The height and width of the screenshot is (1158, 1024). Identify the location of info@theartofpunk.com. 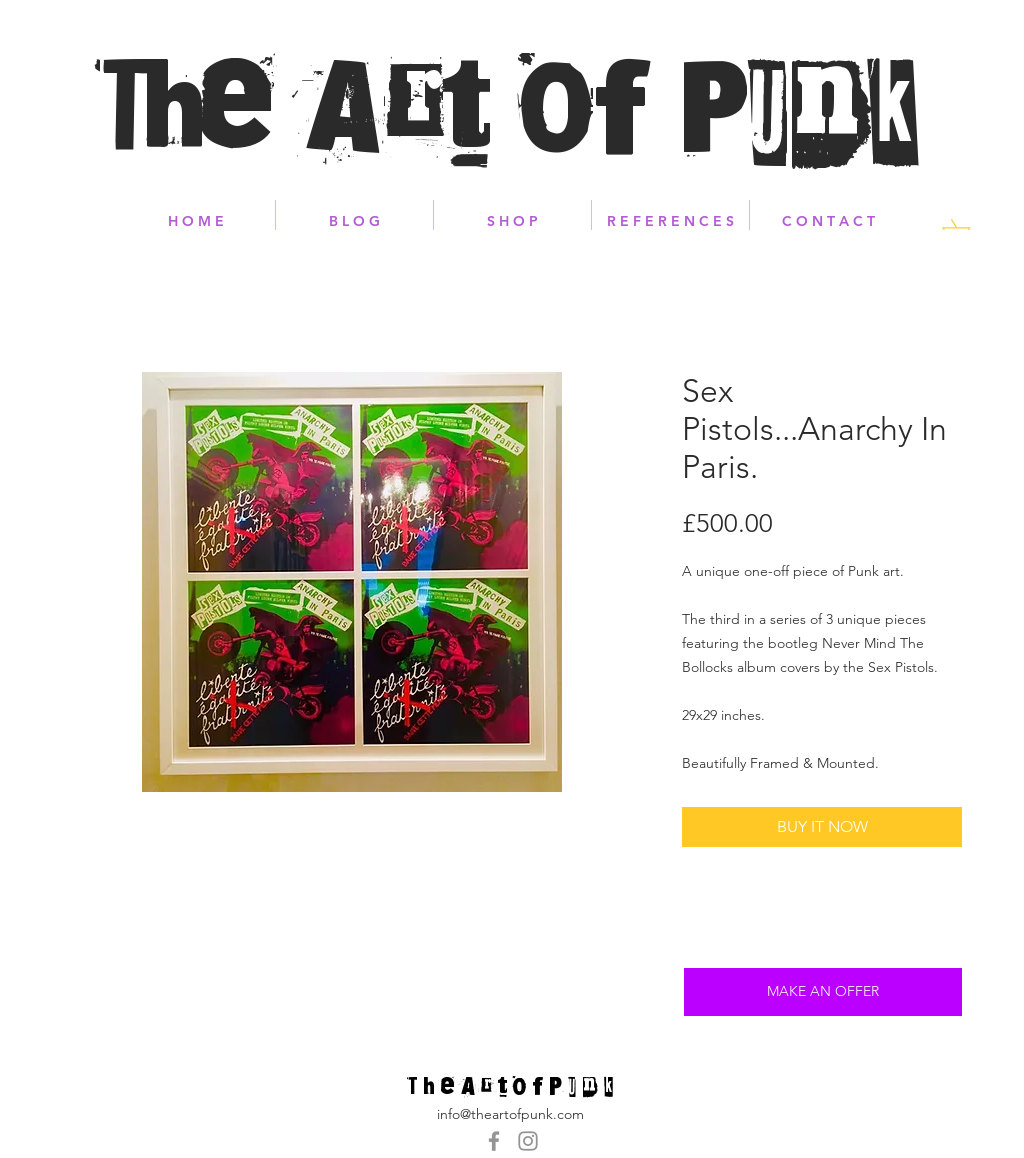
(510, 1114).